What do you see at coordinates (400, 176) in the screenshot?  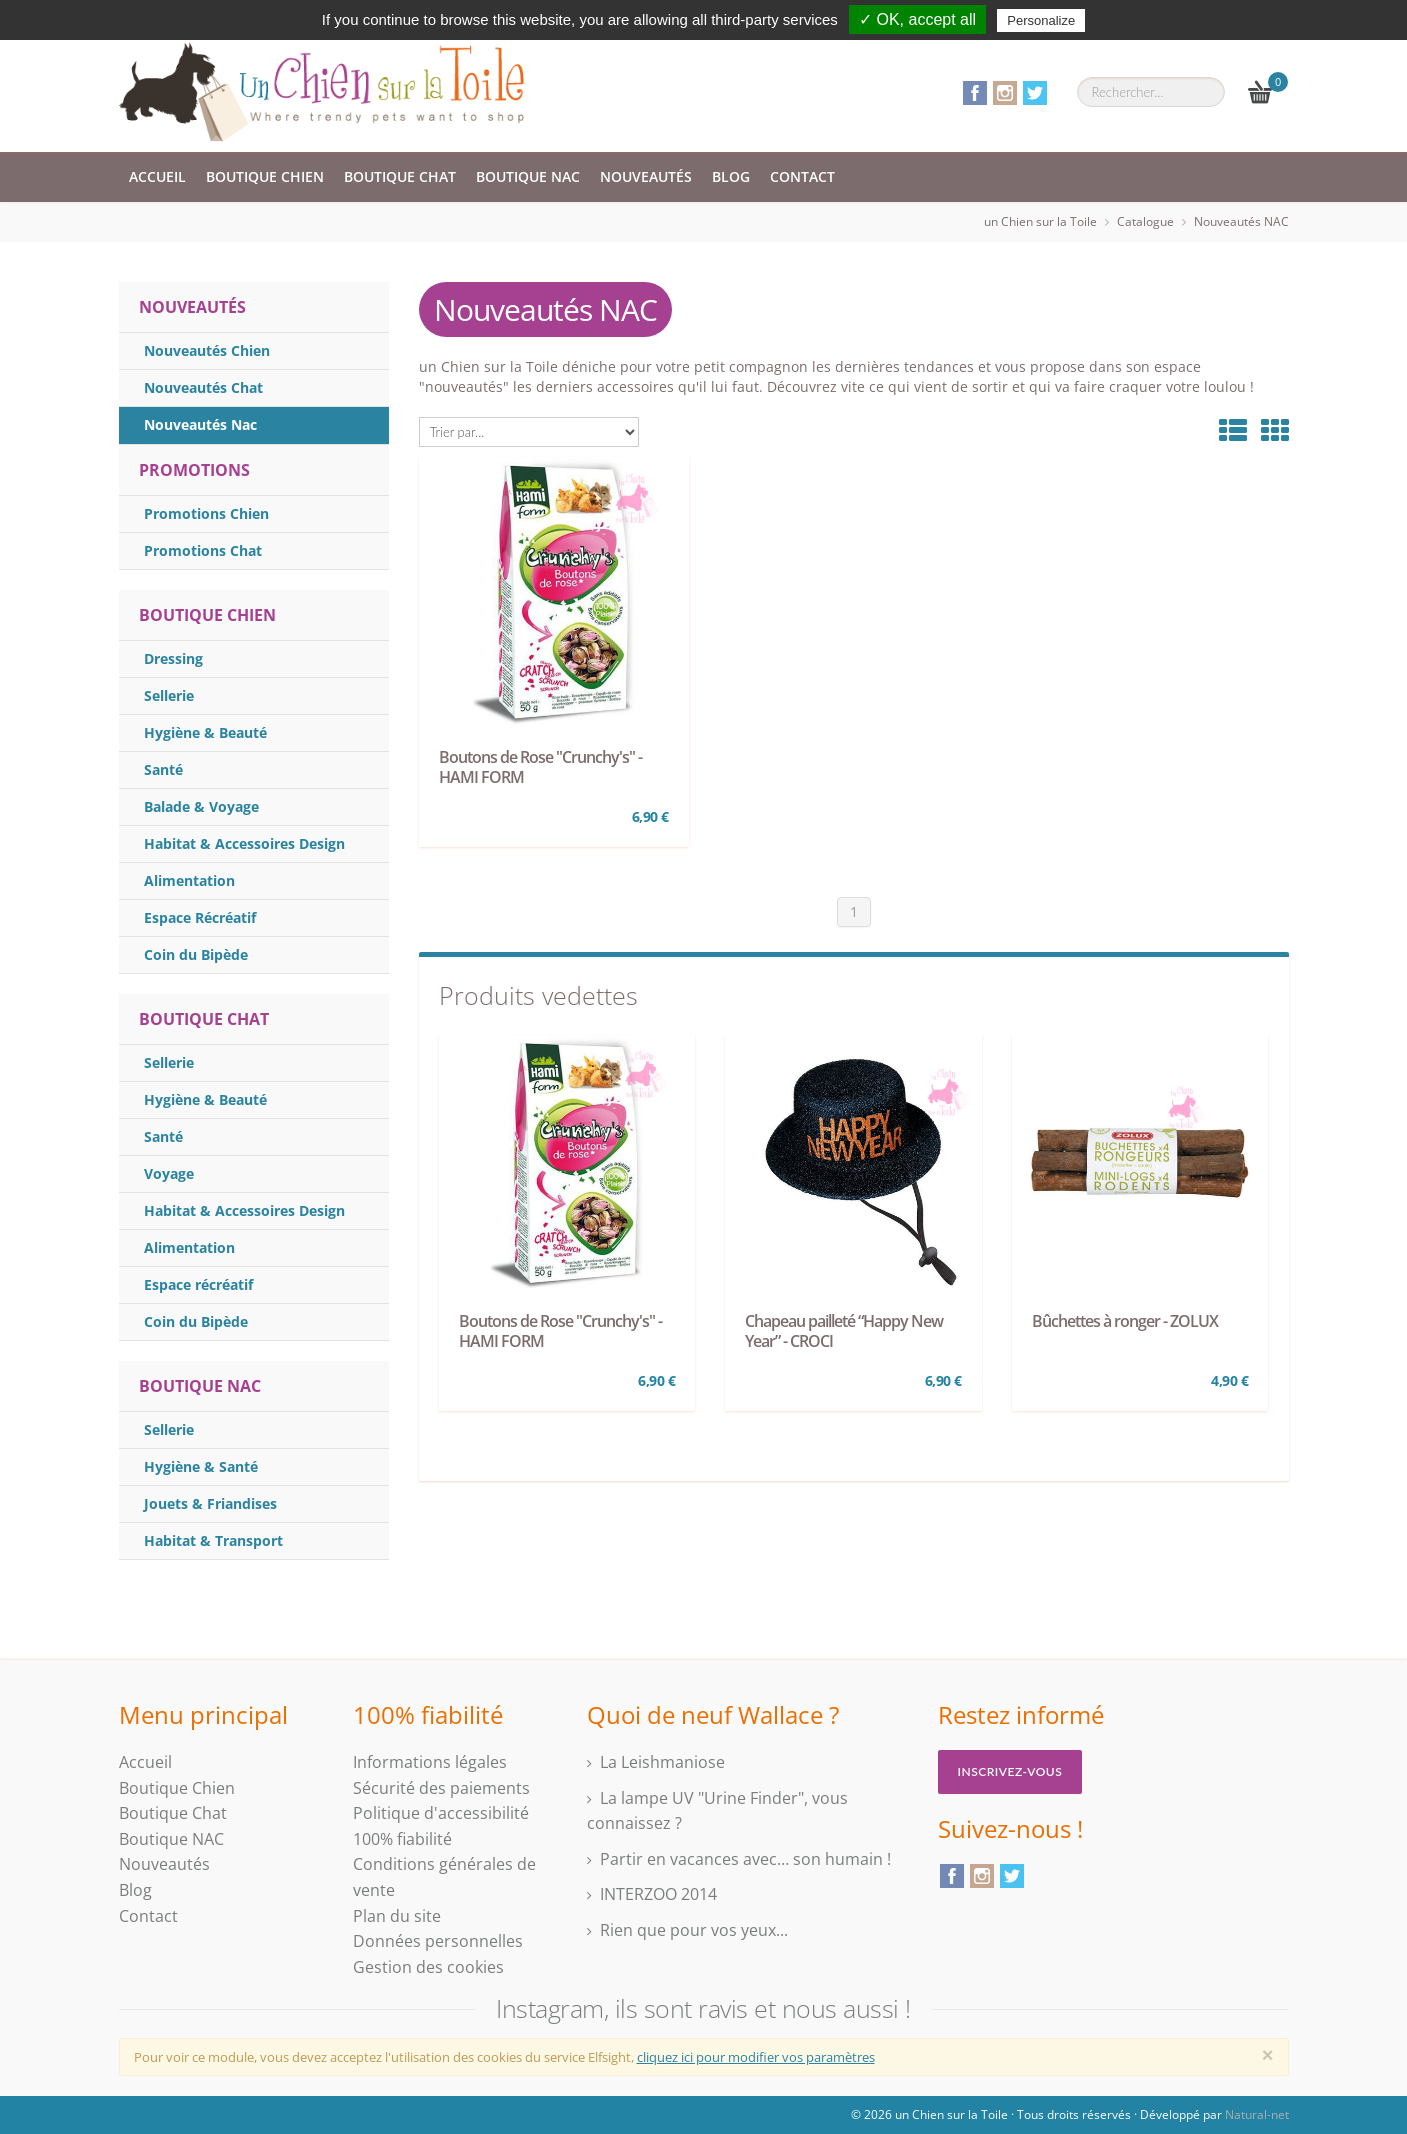 I see `Boutique Chat` at bounding box center [400, 176].